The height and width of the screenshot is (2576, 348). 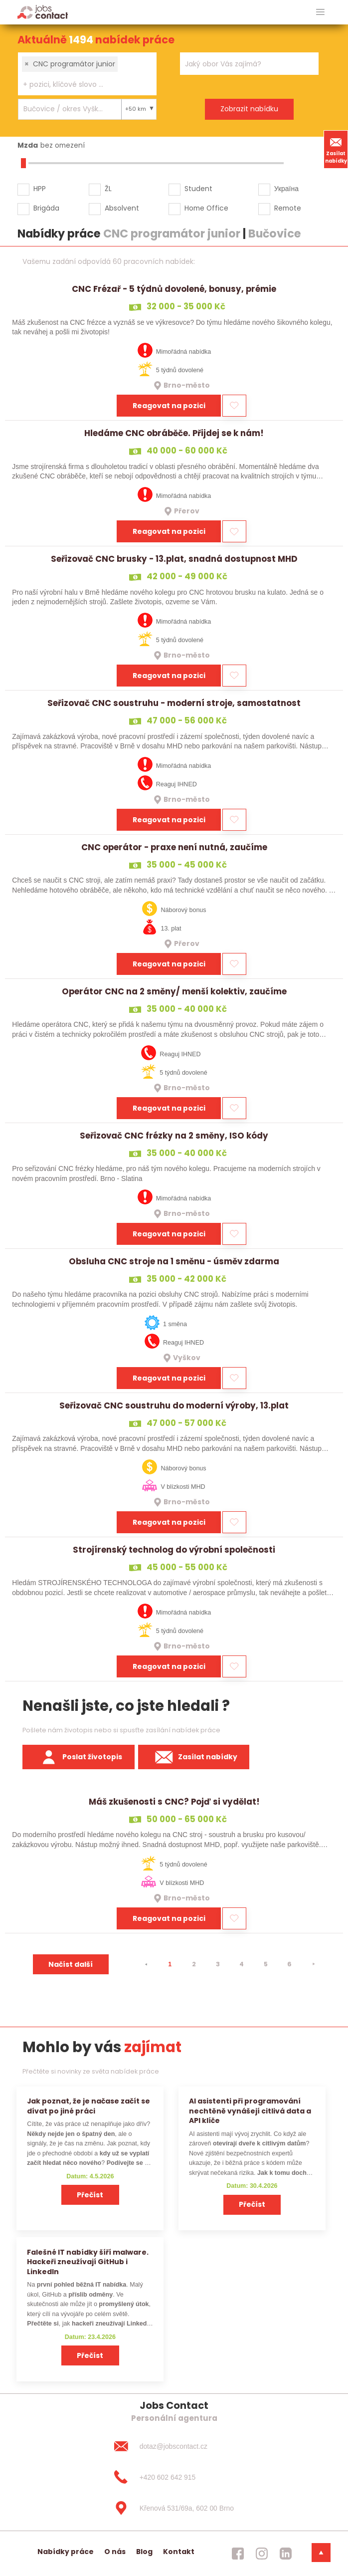 I want to click on [+420 602 642 915], so click(x=174, y=2477).